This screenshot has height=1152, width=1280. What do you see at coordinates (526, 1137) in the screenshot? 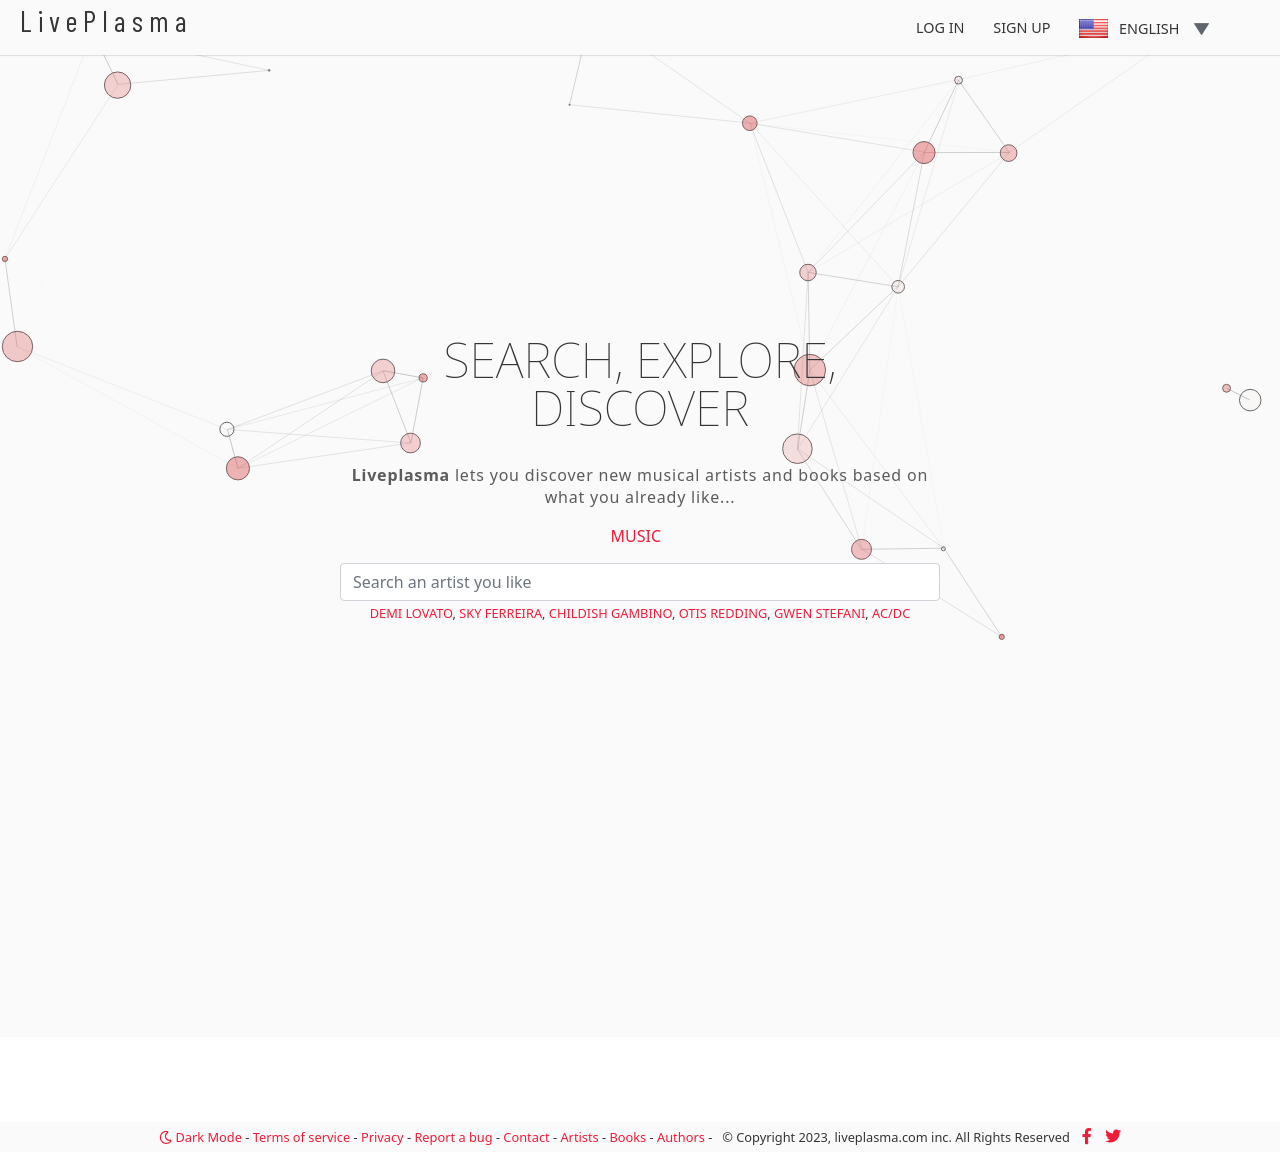
I see `Contact` at bounding box center [526, 1137].